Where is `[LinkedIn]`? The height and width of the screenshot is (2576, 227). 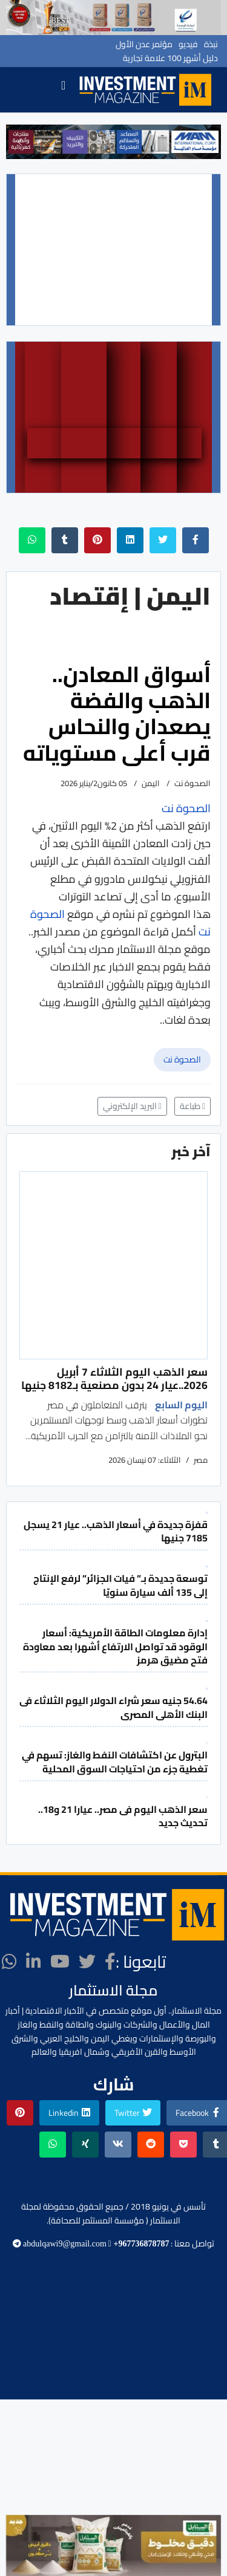 [LinkedIn] is located at coordinates (33, 1961).